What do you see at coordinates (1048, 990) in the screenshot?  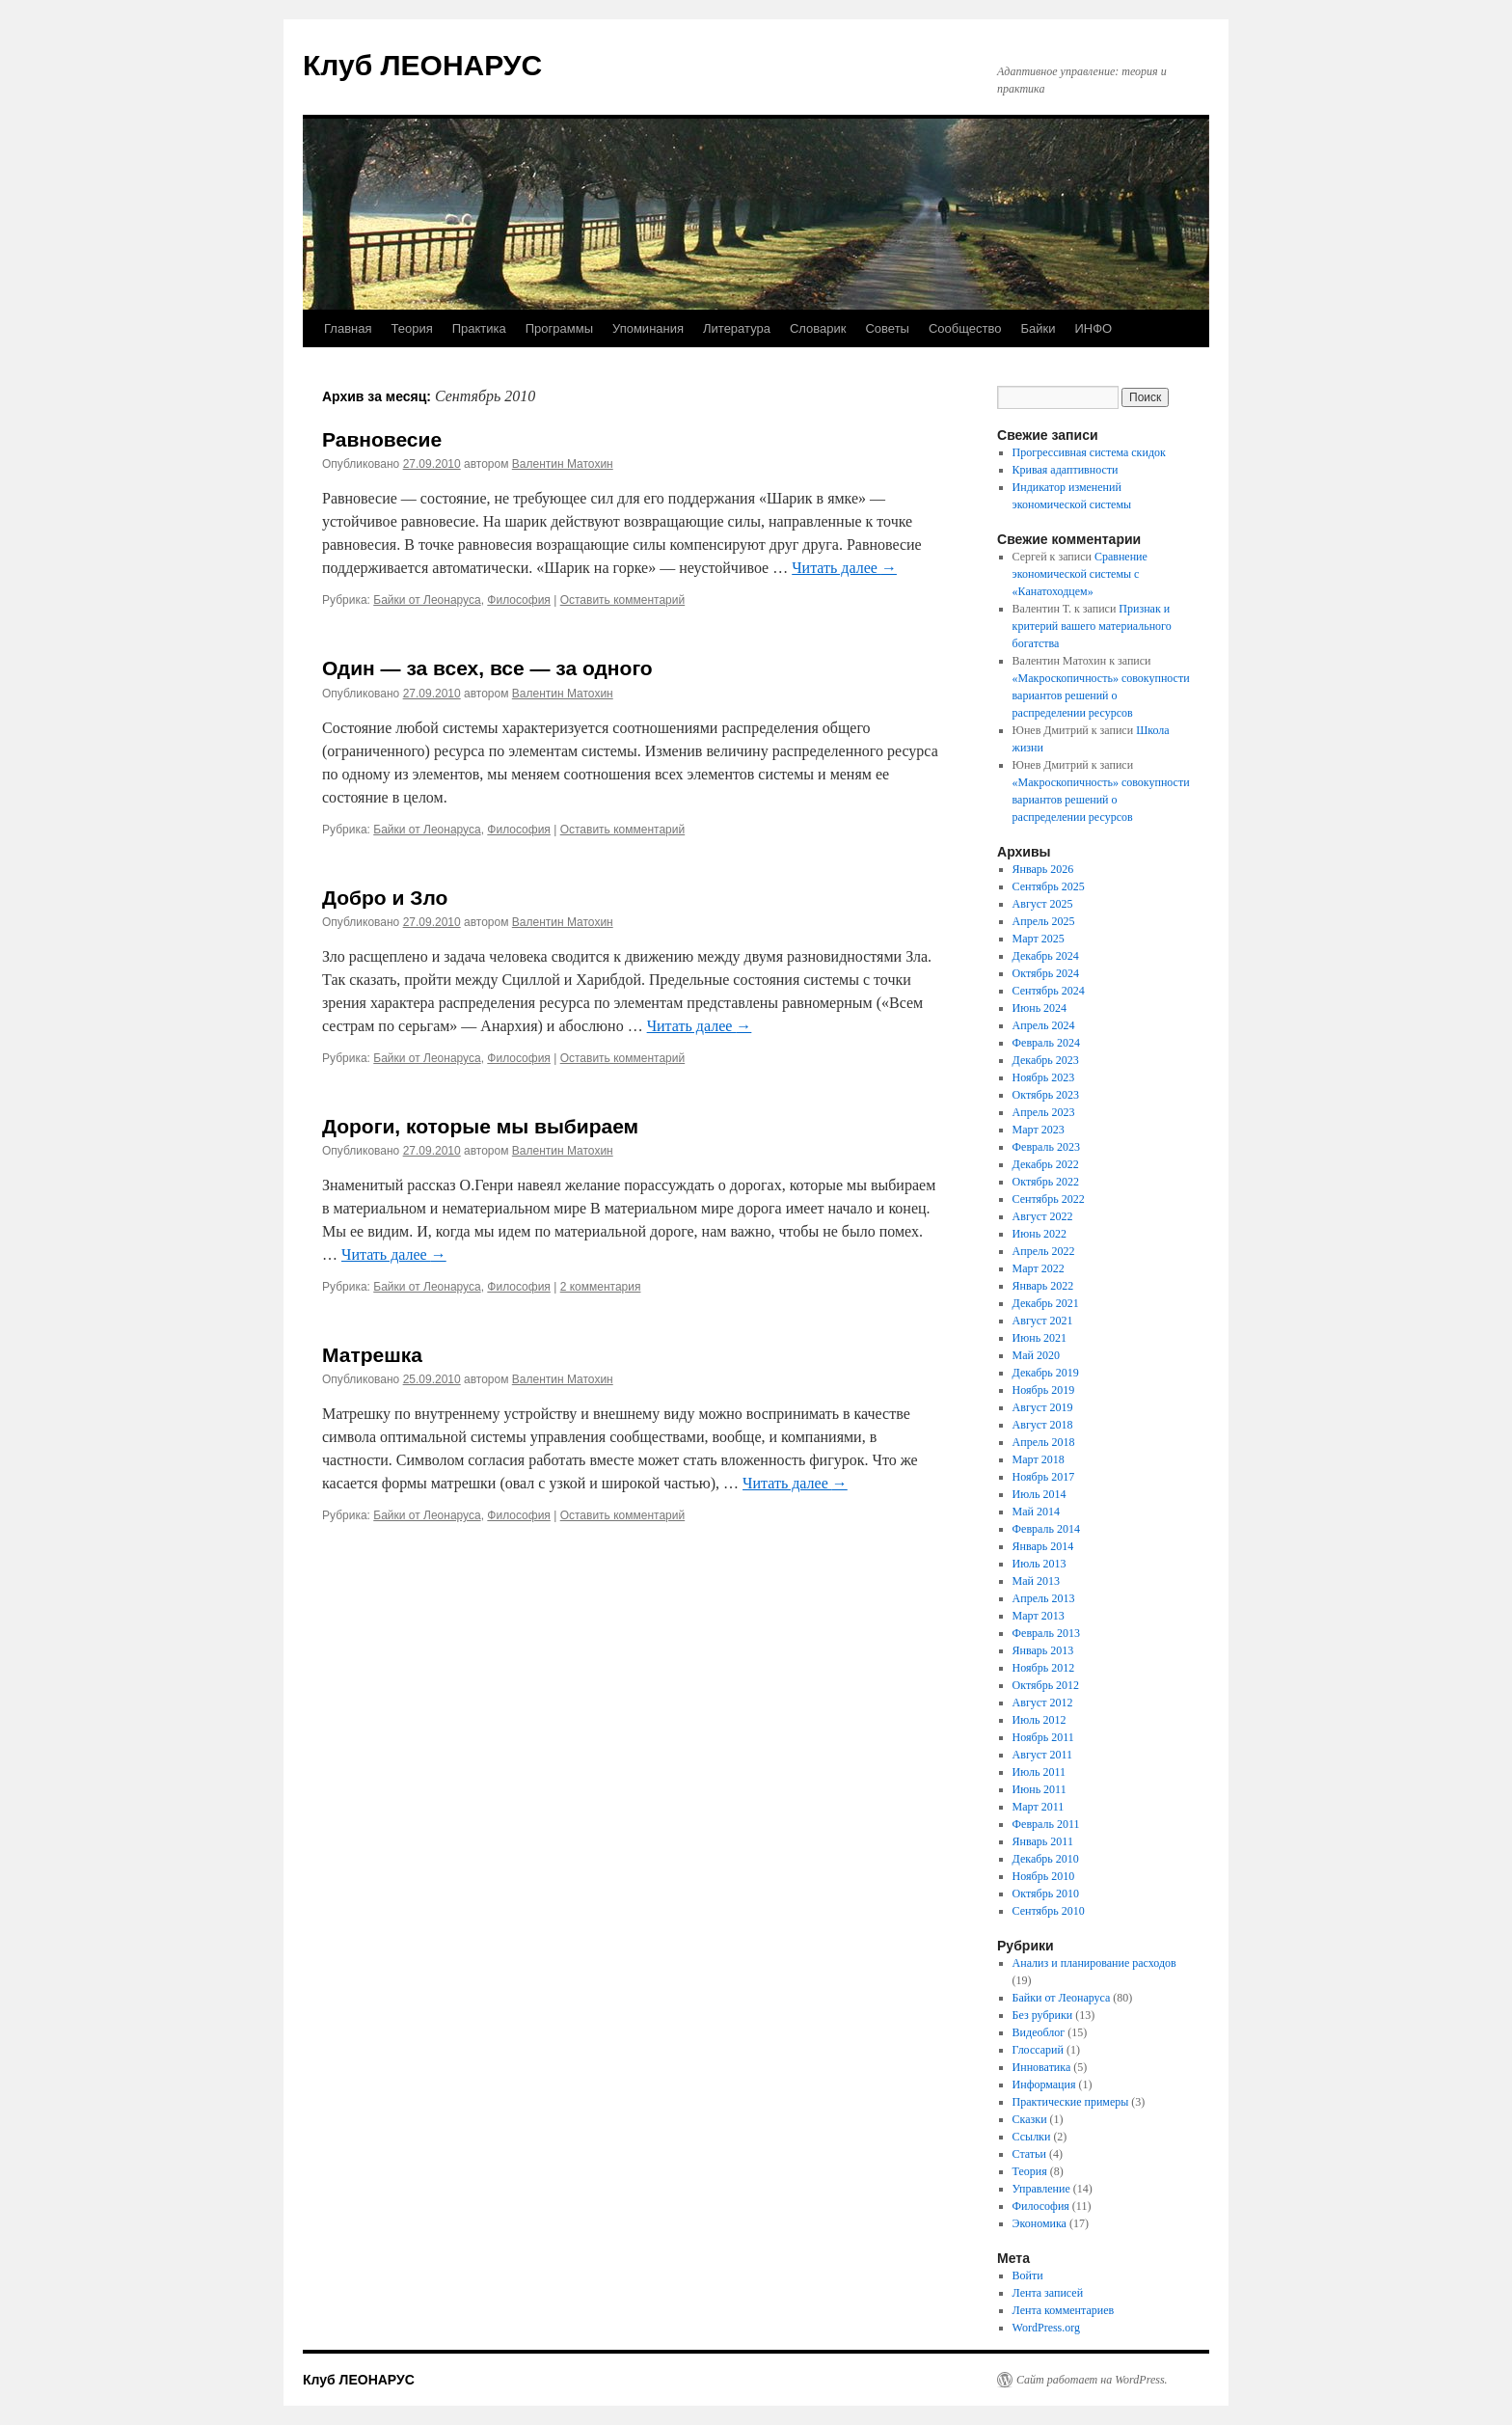 I see `Сентябрь 2024` at bounding box center [1048, 990].